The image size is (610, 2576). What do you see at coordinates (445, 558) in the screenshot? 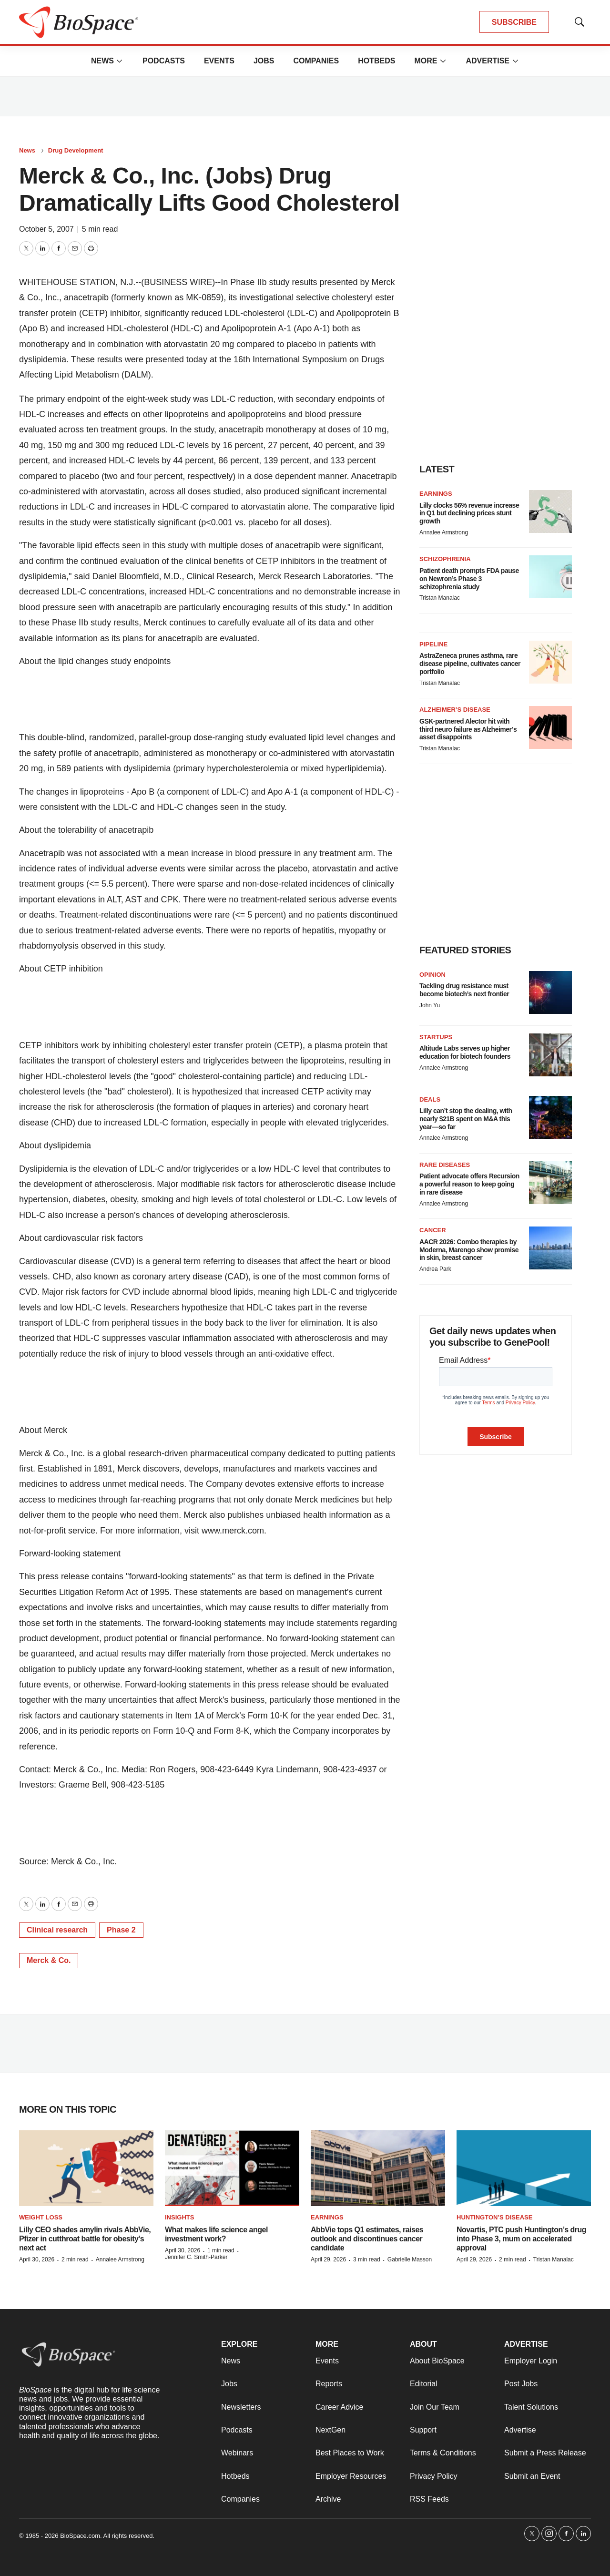
I see `Schizophrenia` at bounding box center [445, 558].